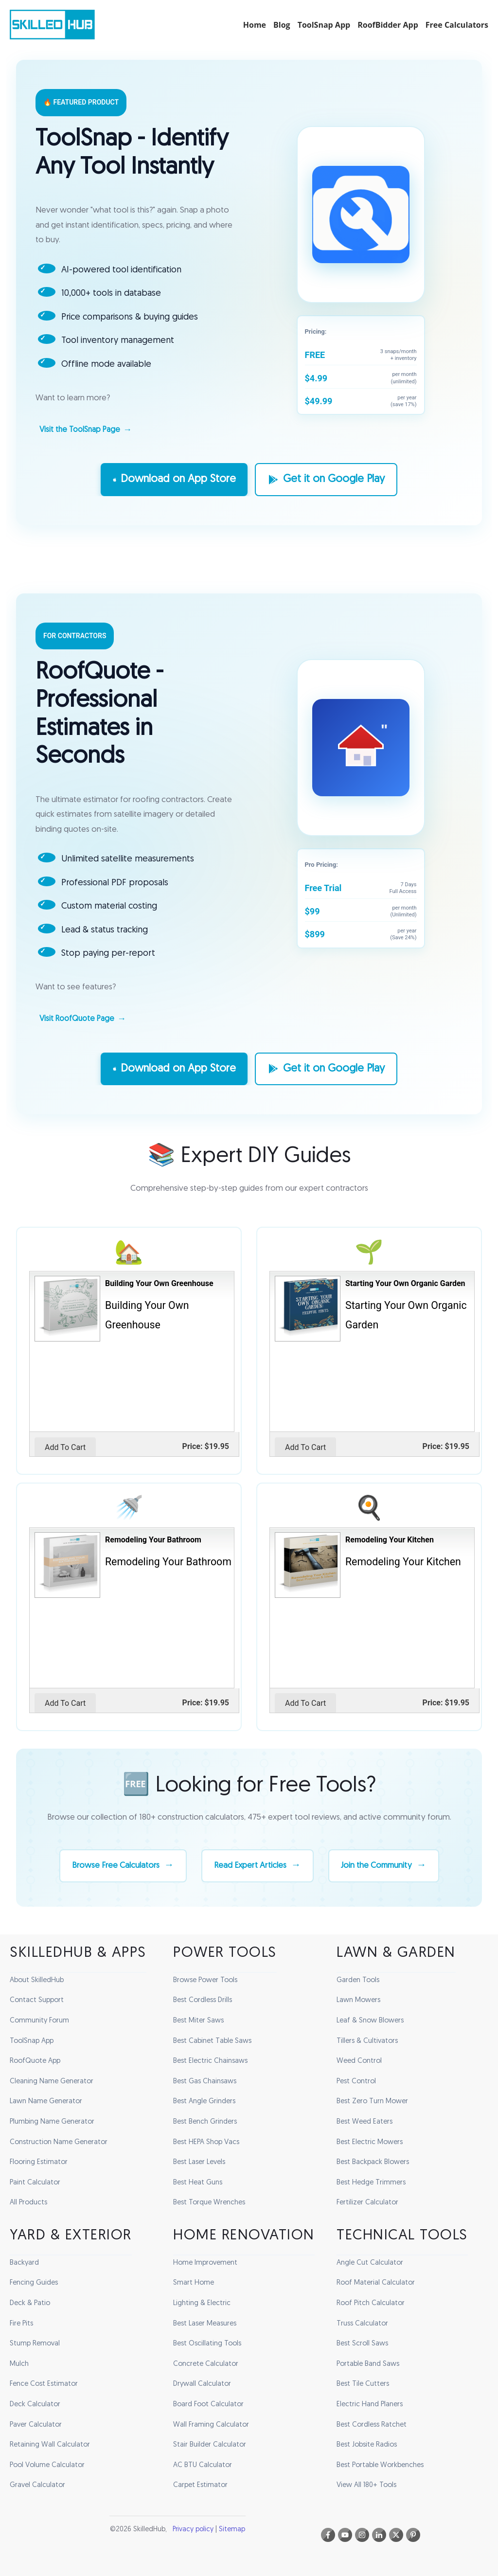  I want to click on Best Laser Levels, so click(199, 2162).